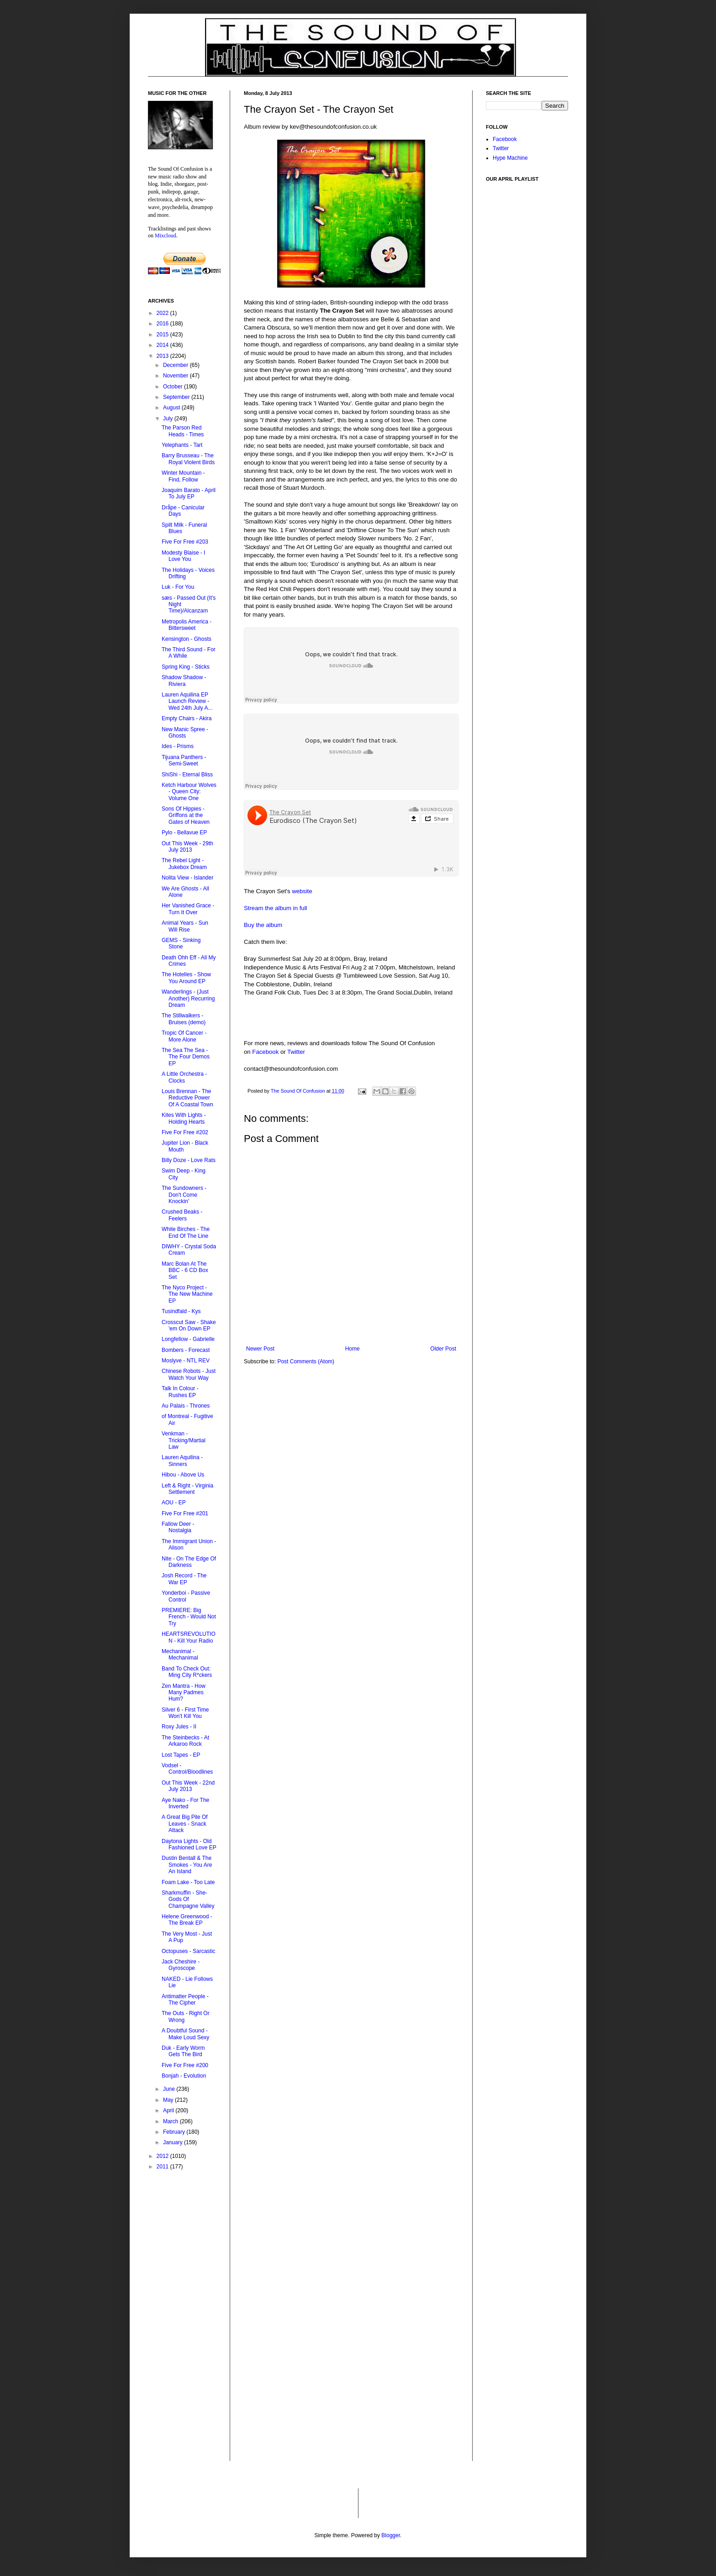 Image resolution: width=716 pixels, height=2576 pixels. I want to click on Animal Years - Sun Will Rise, so click(185, 926).